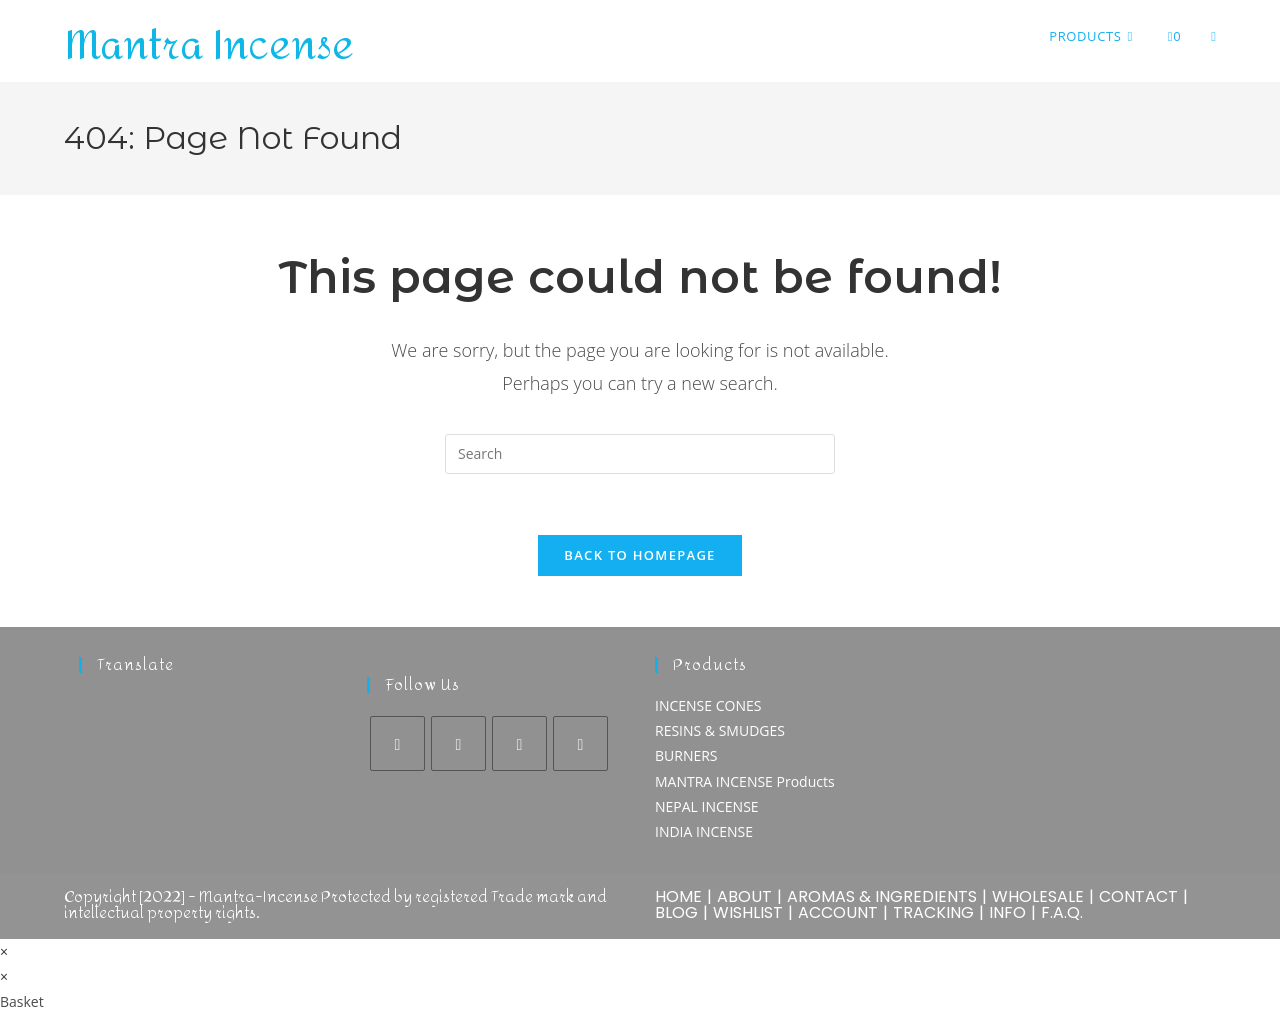 Image resolution: width=1280 pixels, height=1035 pixels. What do you see at coordinates (1007, 912) in the screenshot?
I see `INFO` at bounding box center [1007, 912].